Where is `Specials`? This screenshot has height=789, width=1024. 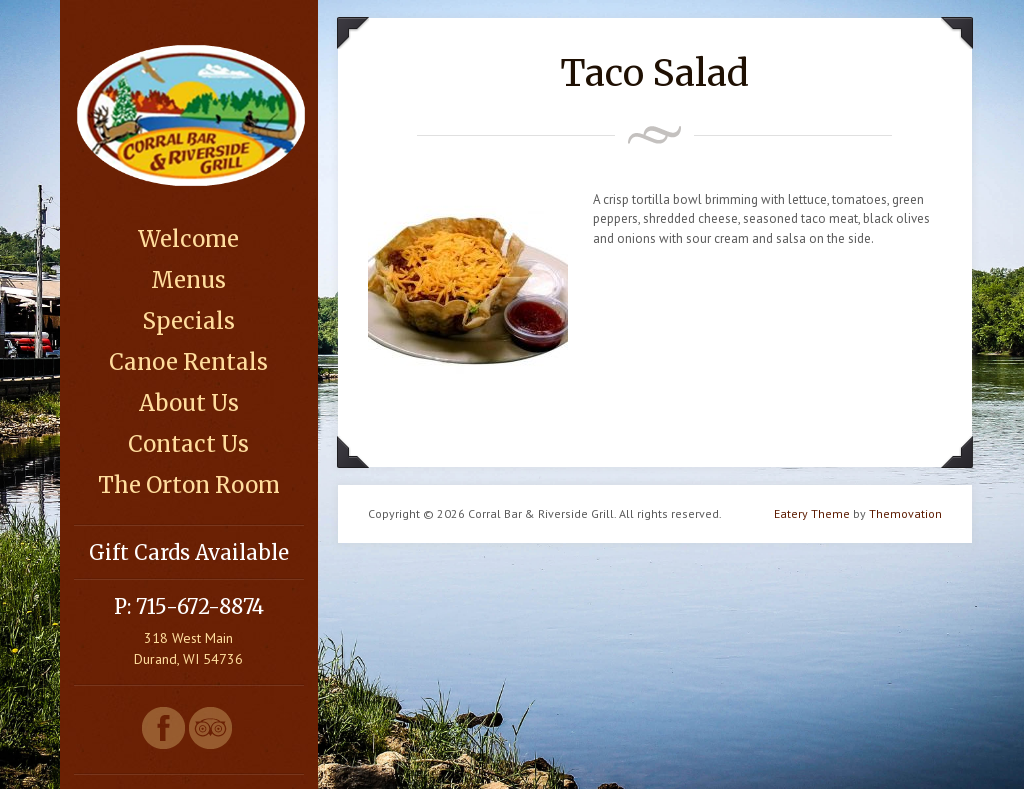 Specials is located at coordinates (188, 321).